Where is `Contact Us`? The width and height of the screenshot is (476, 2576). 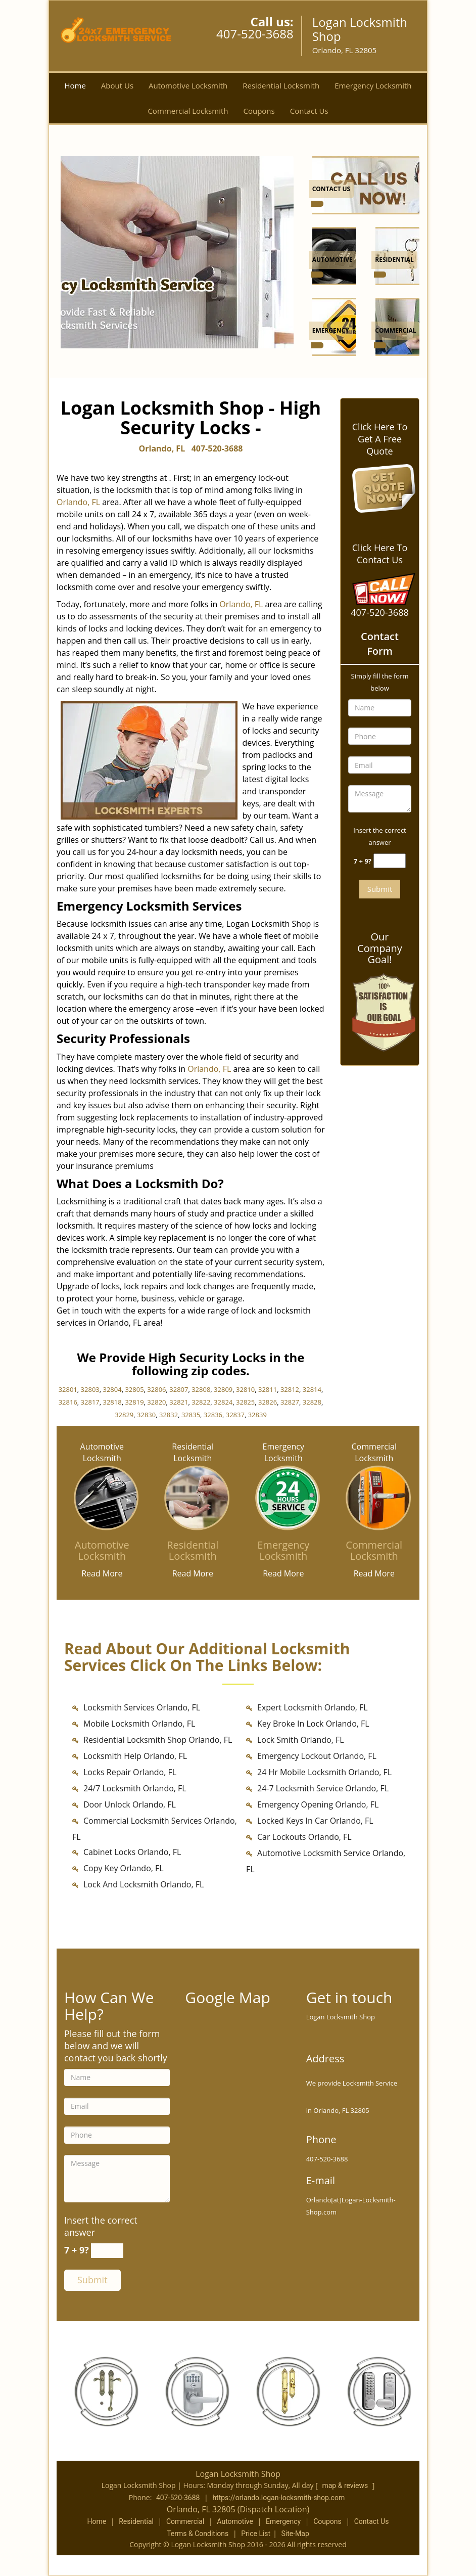
Contact Us is located at coordinates (309, 111).